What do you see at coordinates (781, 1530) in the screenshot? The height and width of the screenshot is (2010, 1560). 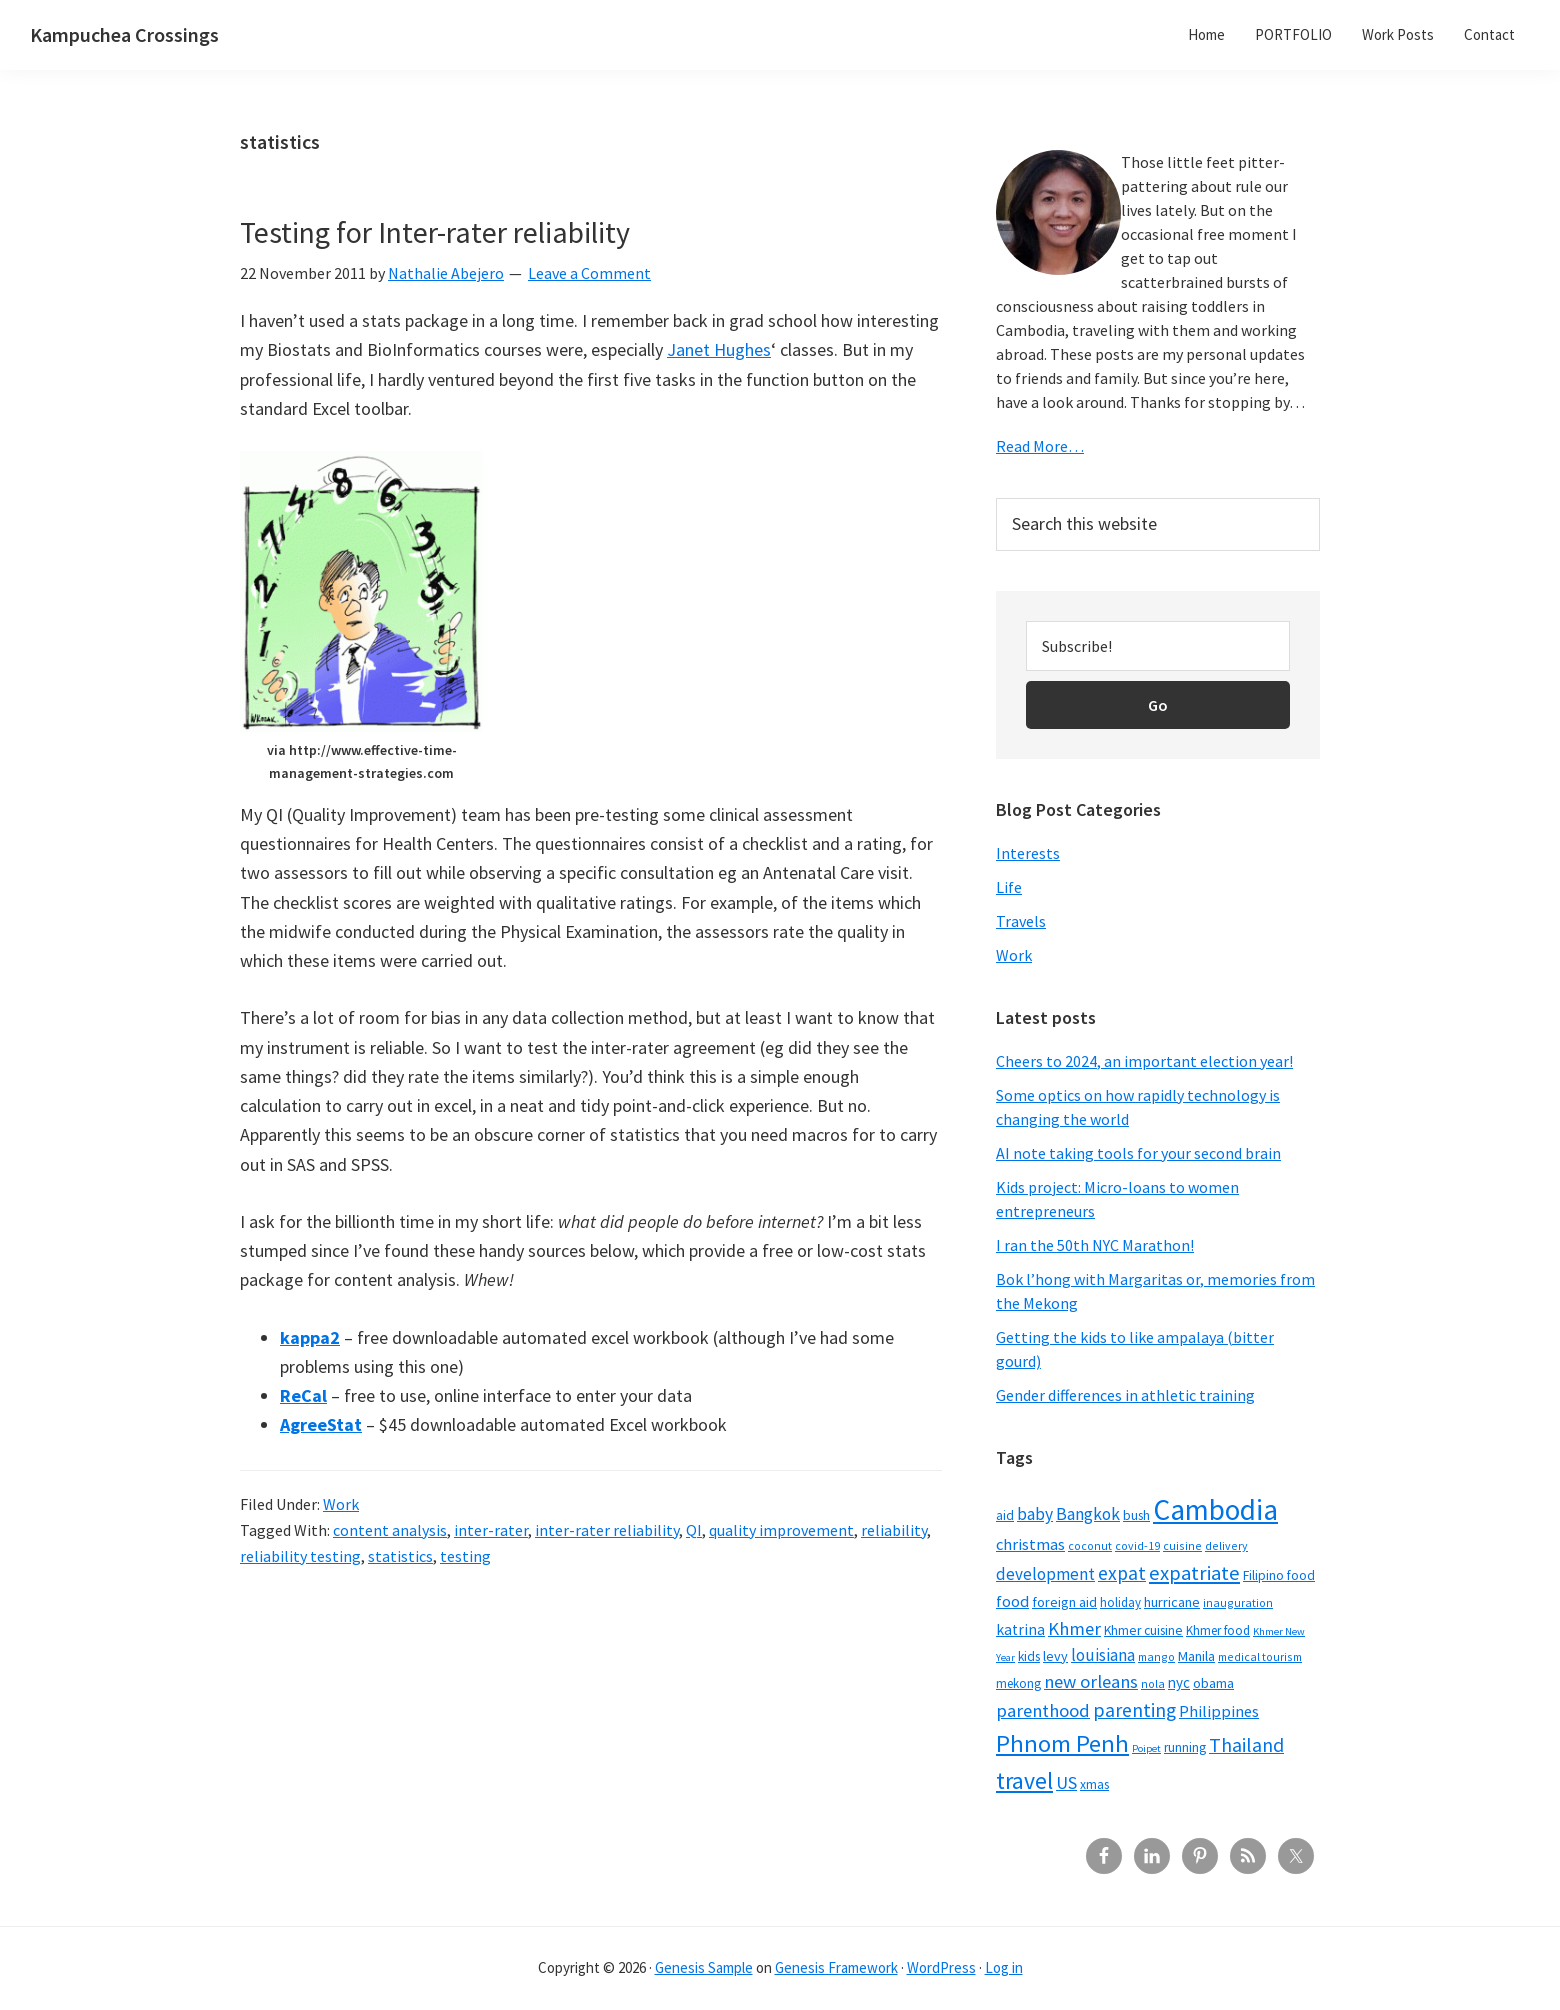 I see `quality improvement` at bounding box center [781, 1530].